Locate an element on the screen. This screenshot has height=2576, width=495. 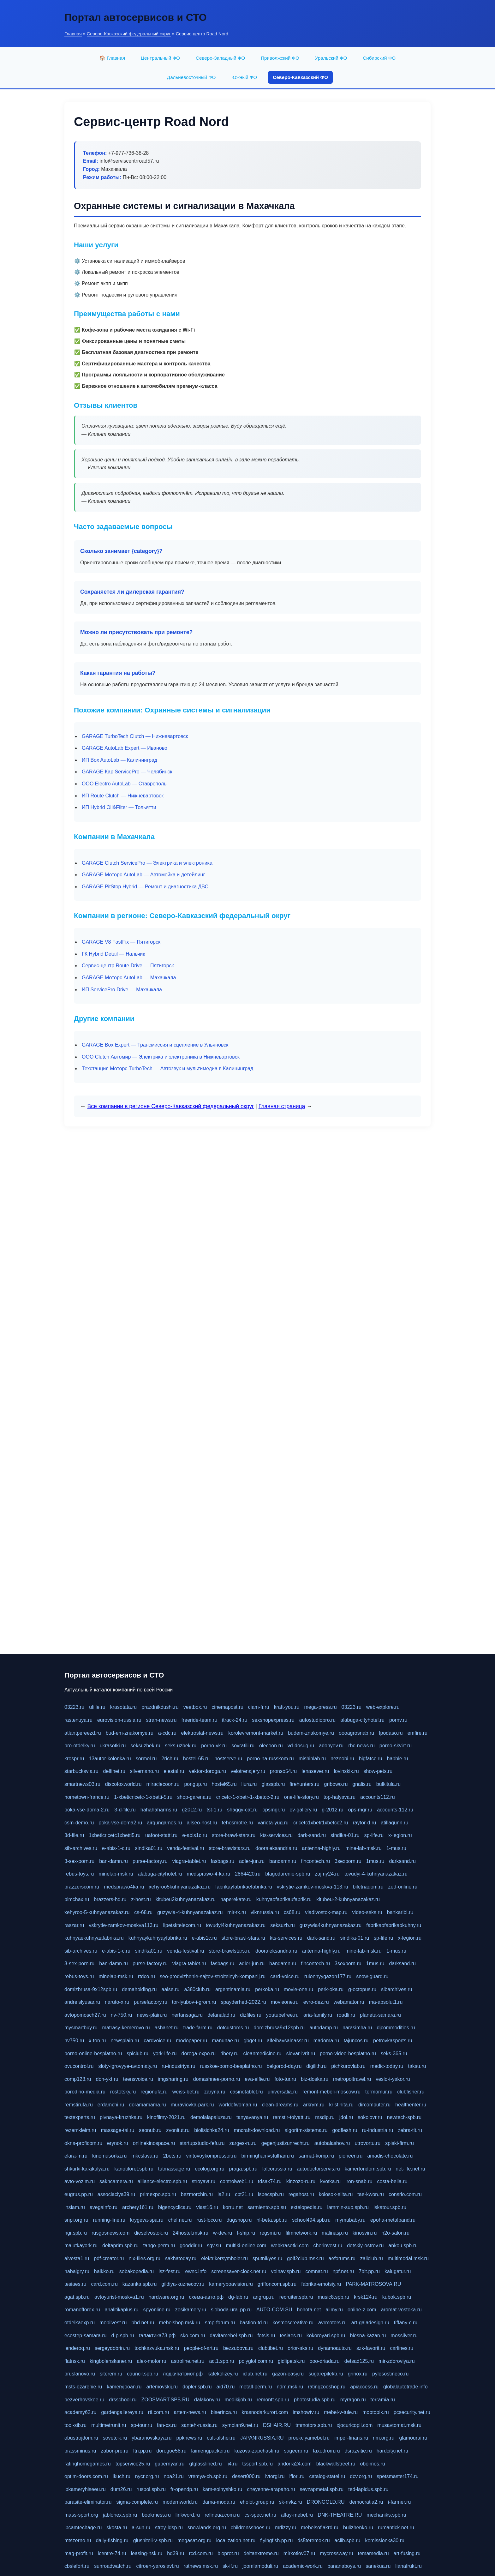
kraft-you.ru is located at coordinates (287, 1707).